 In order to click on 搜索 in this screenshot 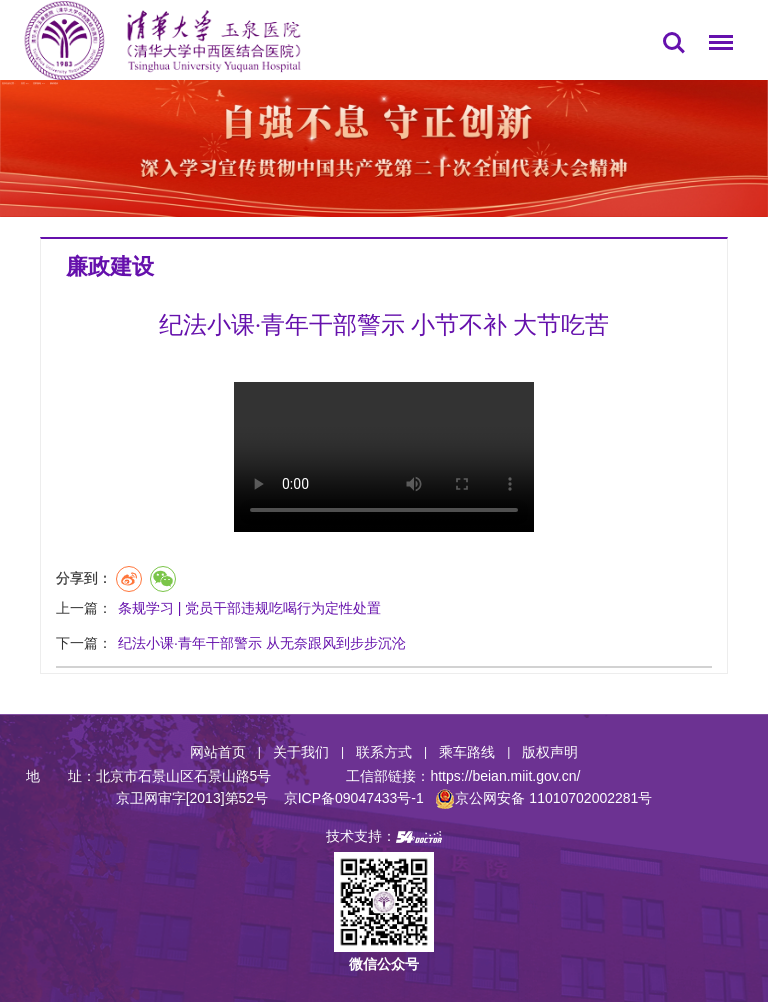, I will do `click(674, 43)`.